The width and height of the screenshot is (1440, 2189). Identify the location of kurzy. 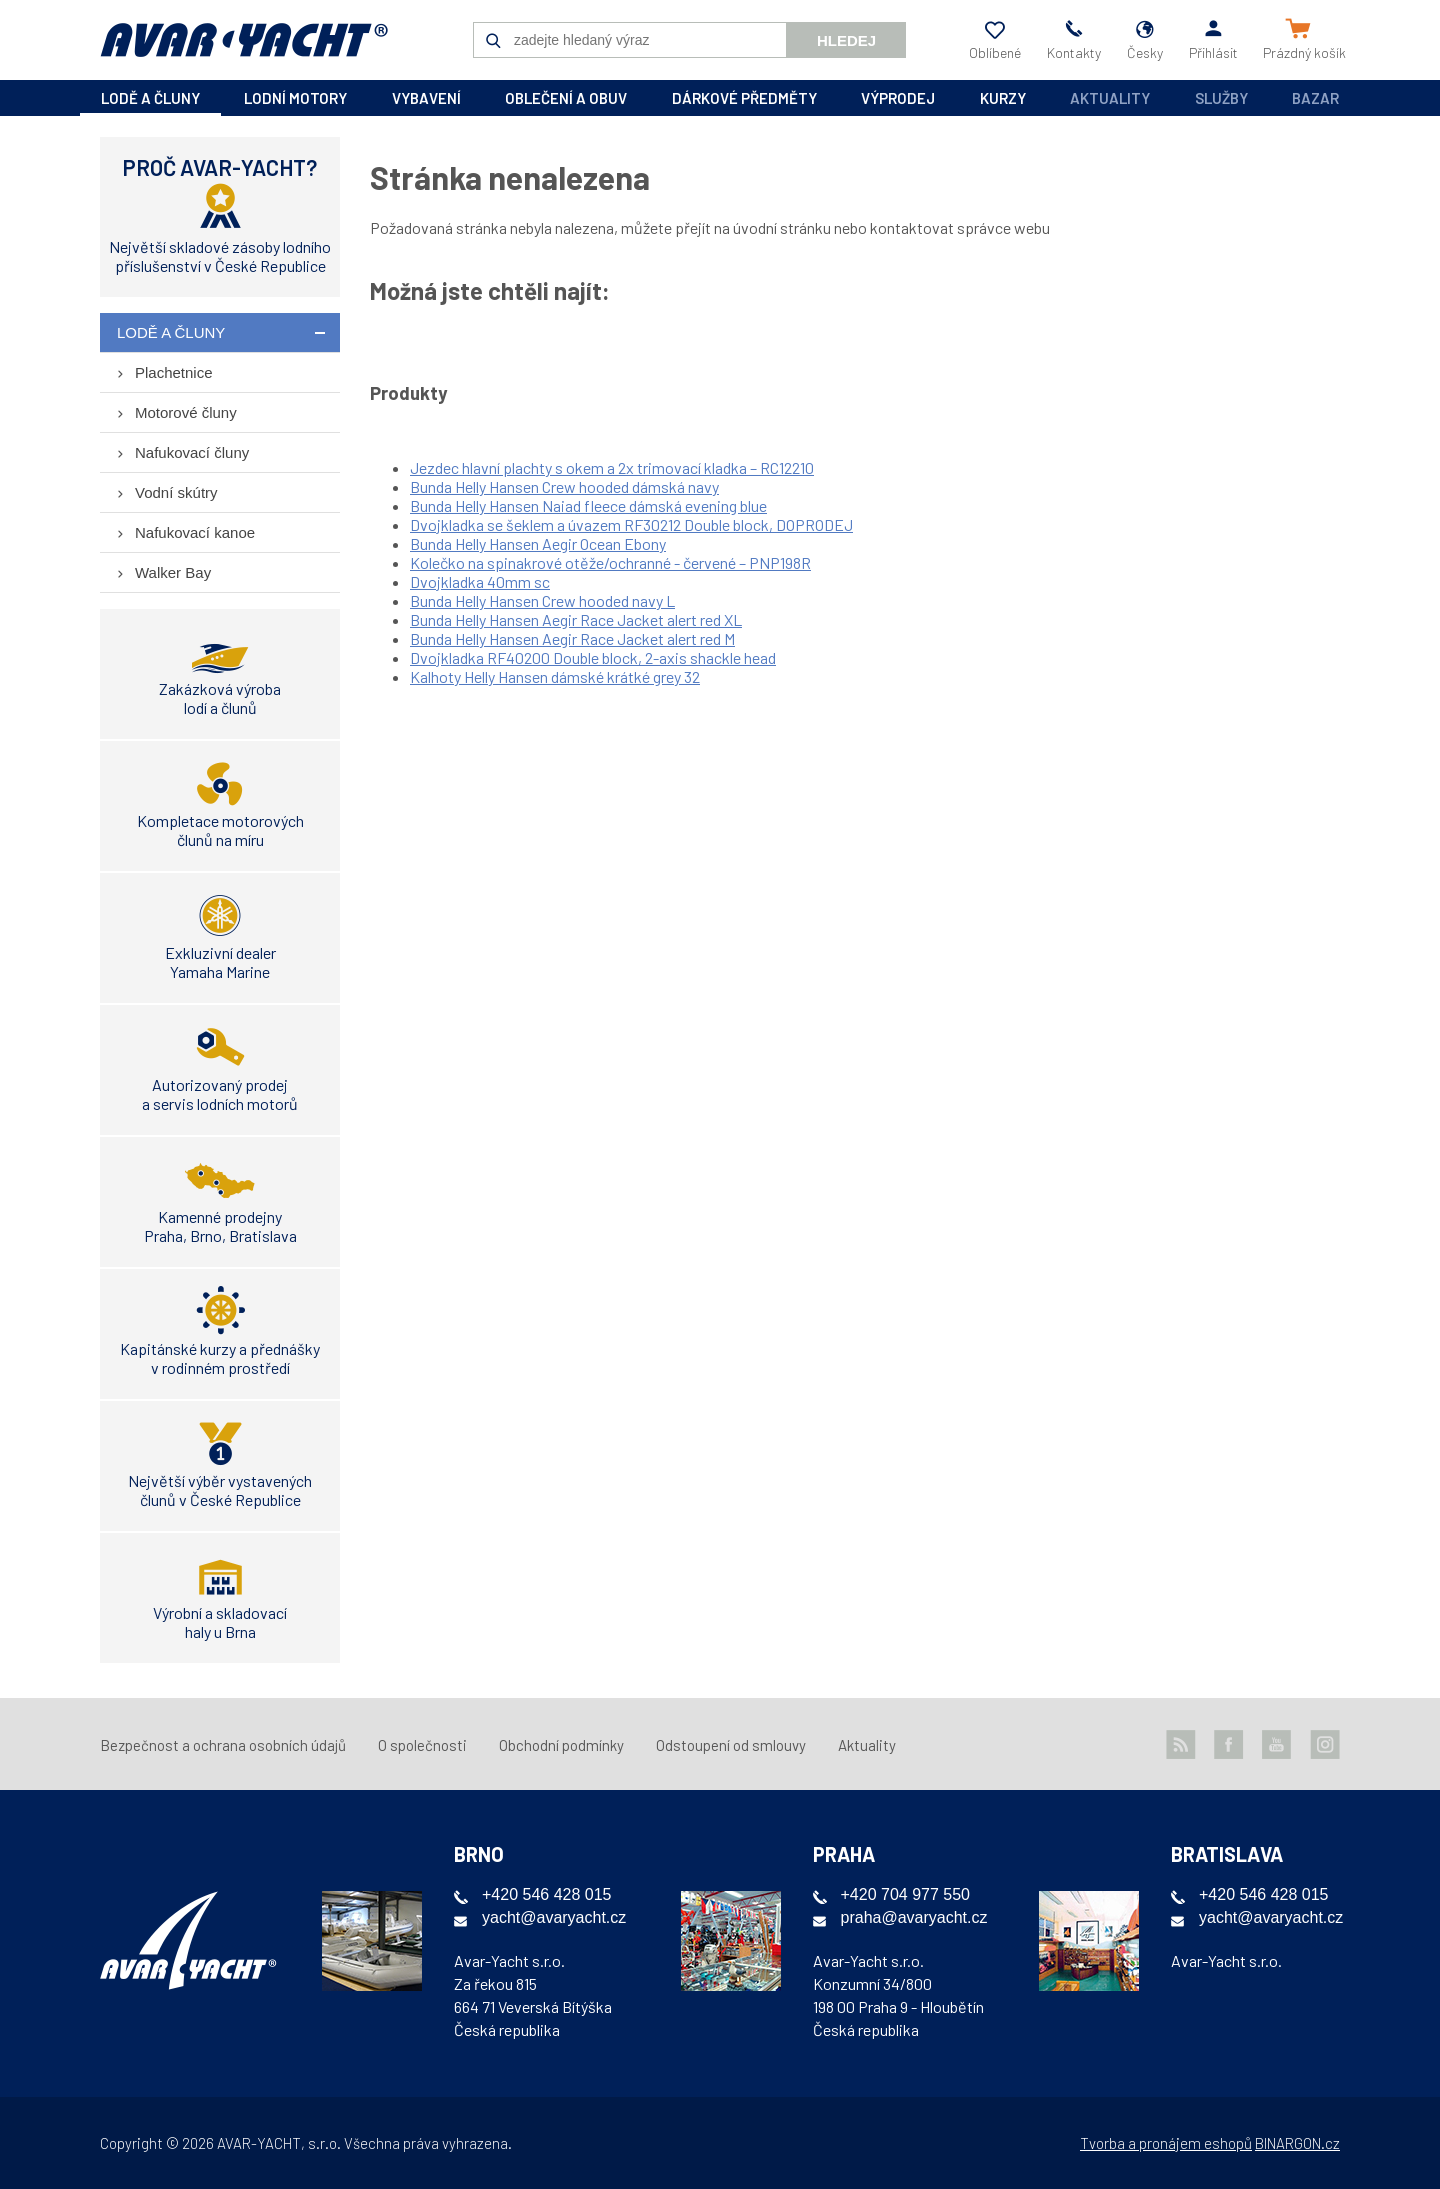
(1003, 98).